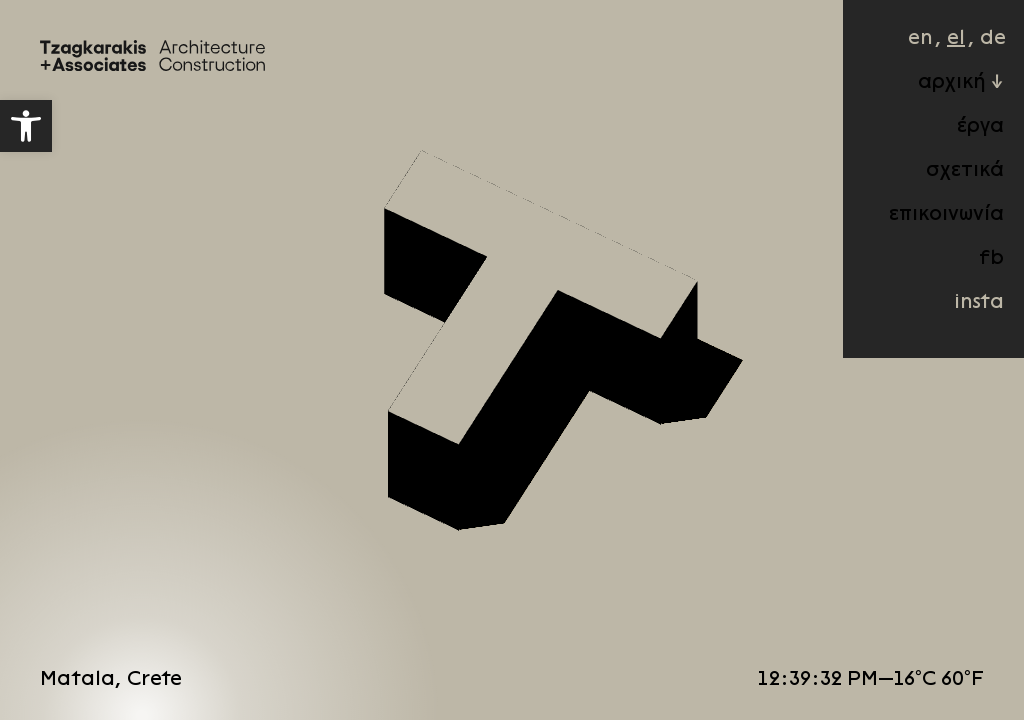 The width and height of the screenshot is (1024, 720). What do you see at coordinates (945, 184) in the screenshot?
I see `σχετικά` at bounding box center [945, 184].